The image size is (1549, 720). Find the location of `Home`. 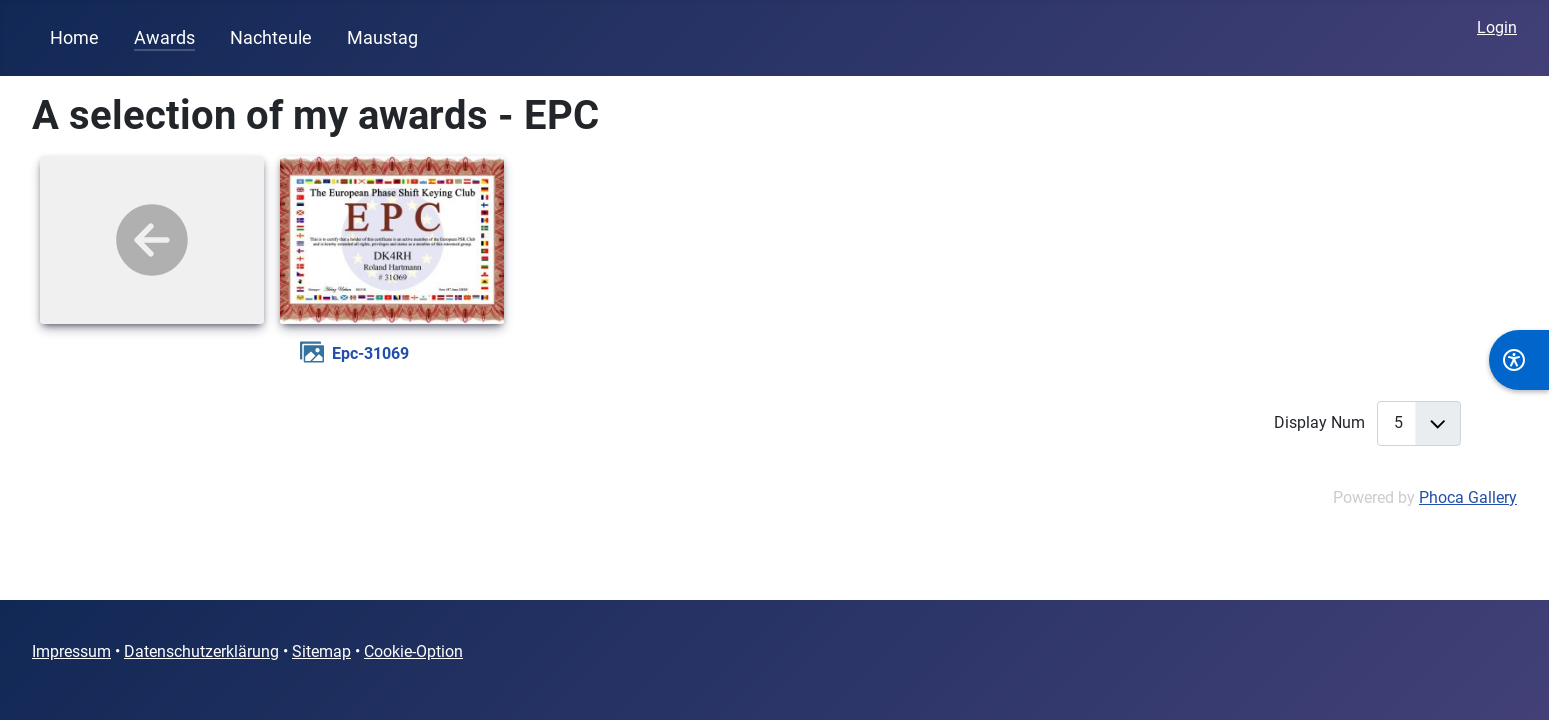

Home is located at coordinates (74, 38).